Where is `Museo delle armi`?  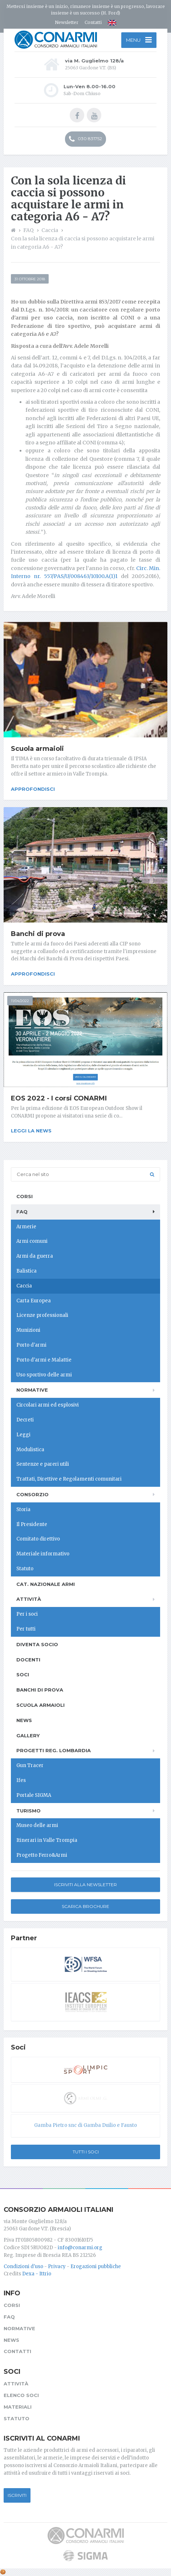
Museo delle armi is located at coordinates (37, 1825).